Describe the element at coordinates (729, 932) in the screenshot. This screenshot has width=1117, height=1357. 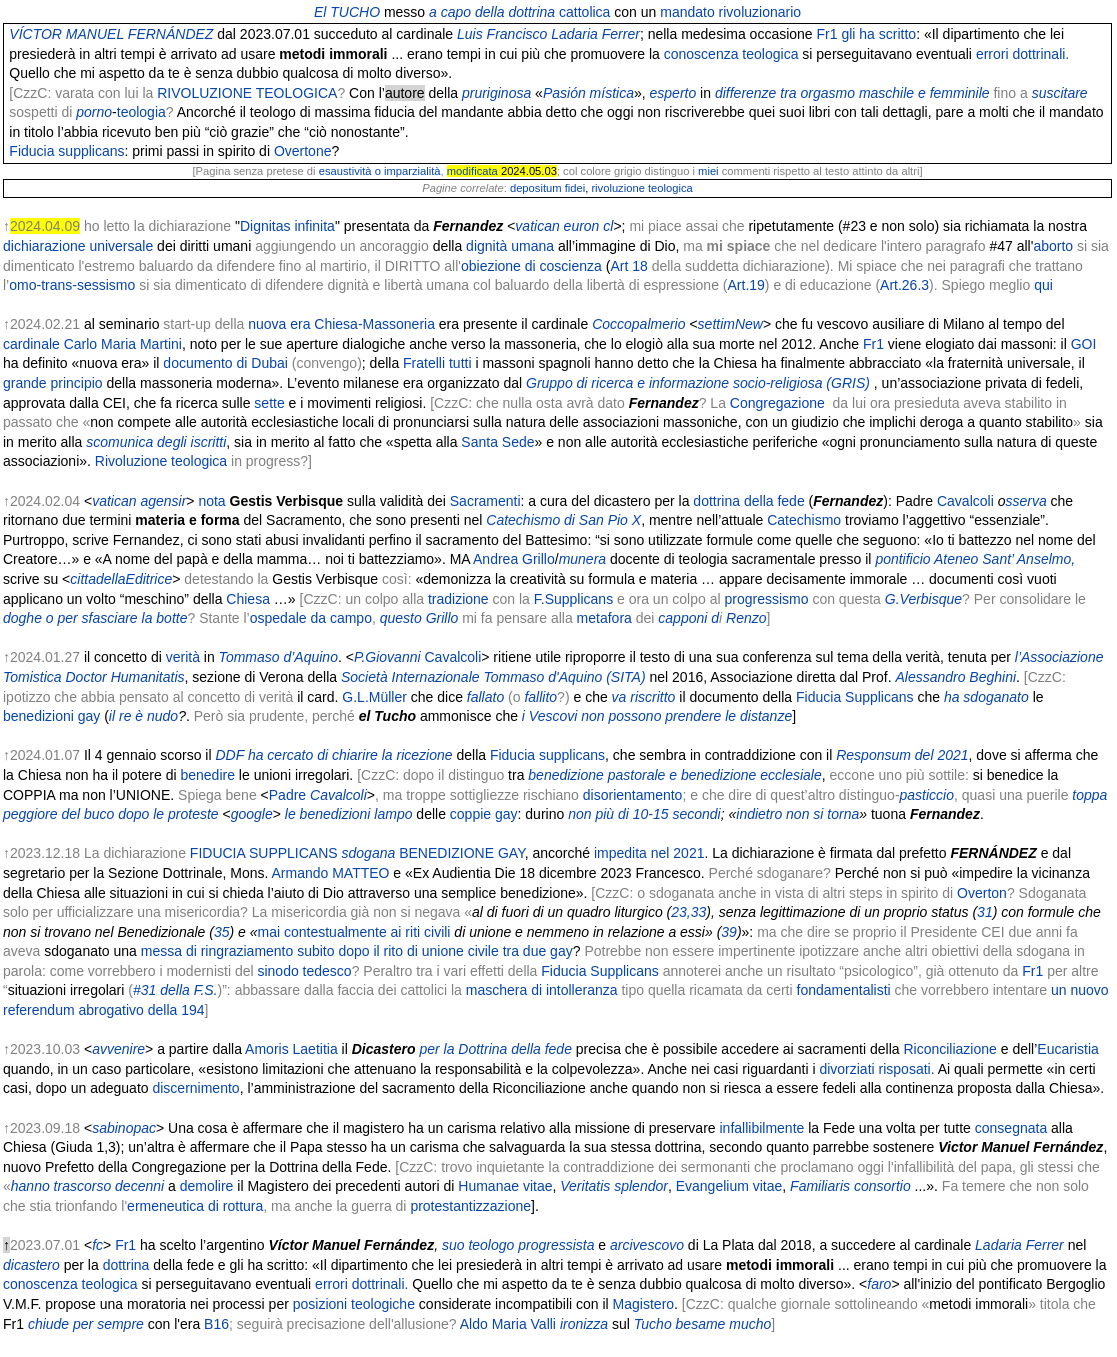
I see `39` at that location.